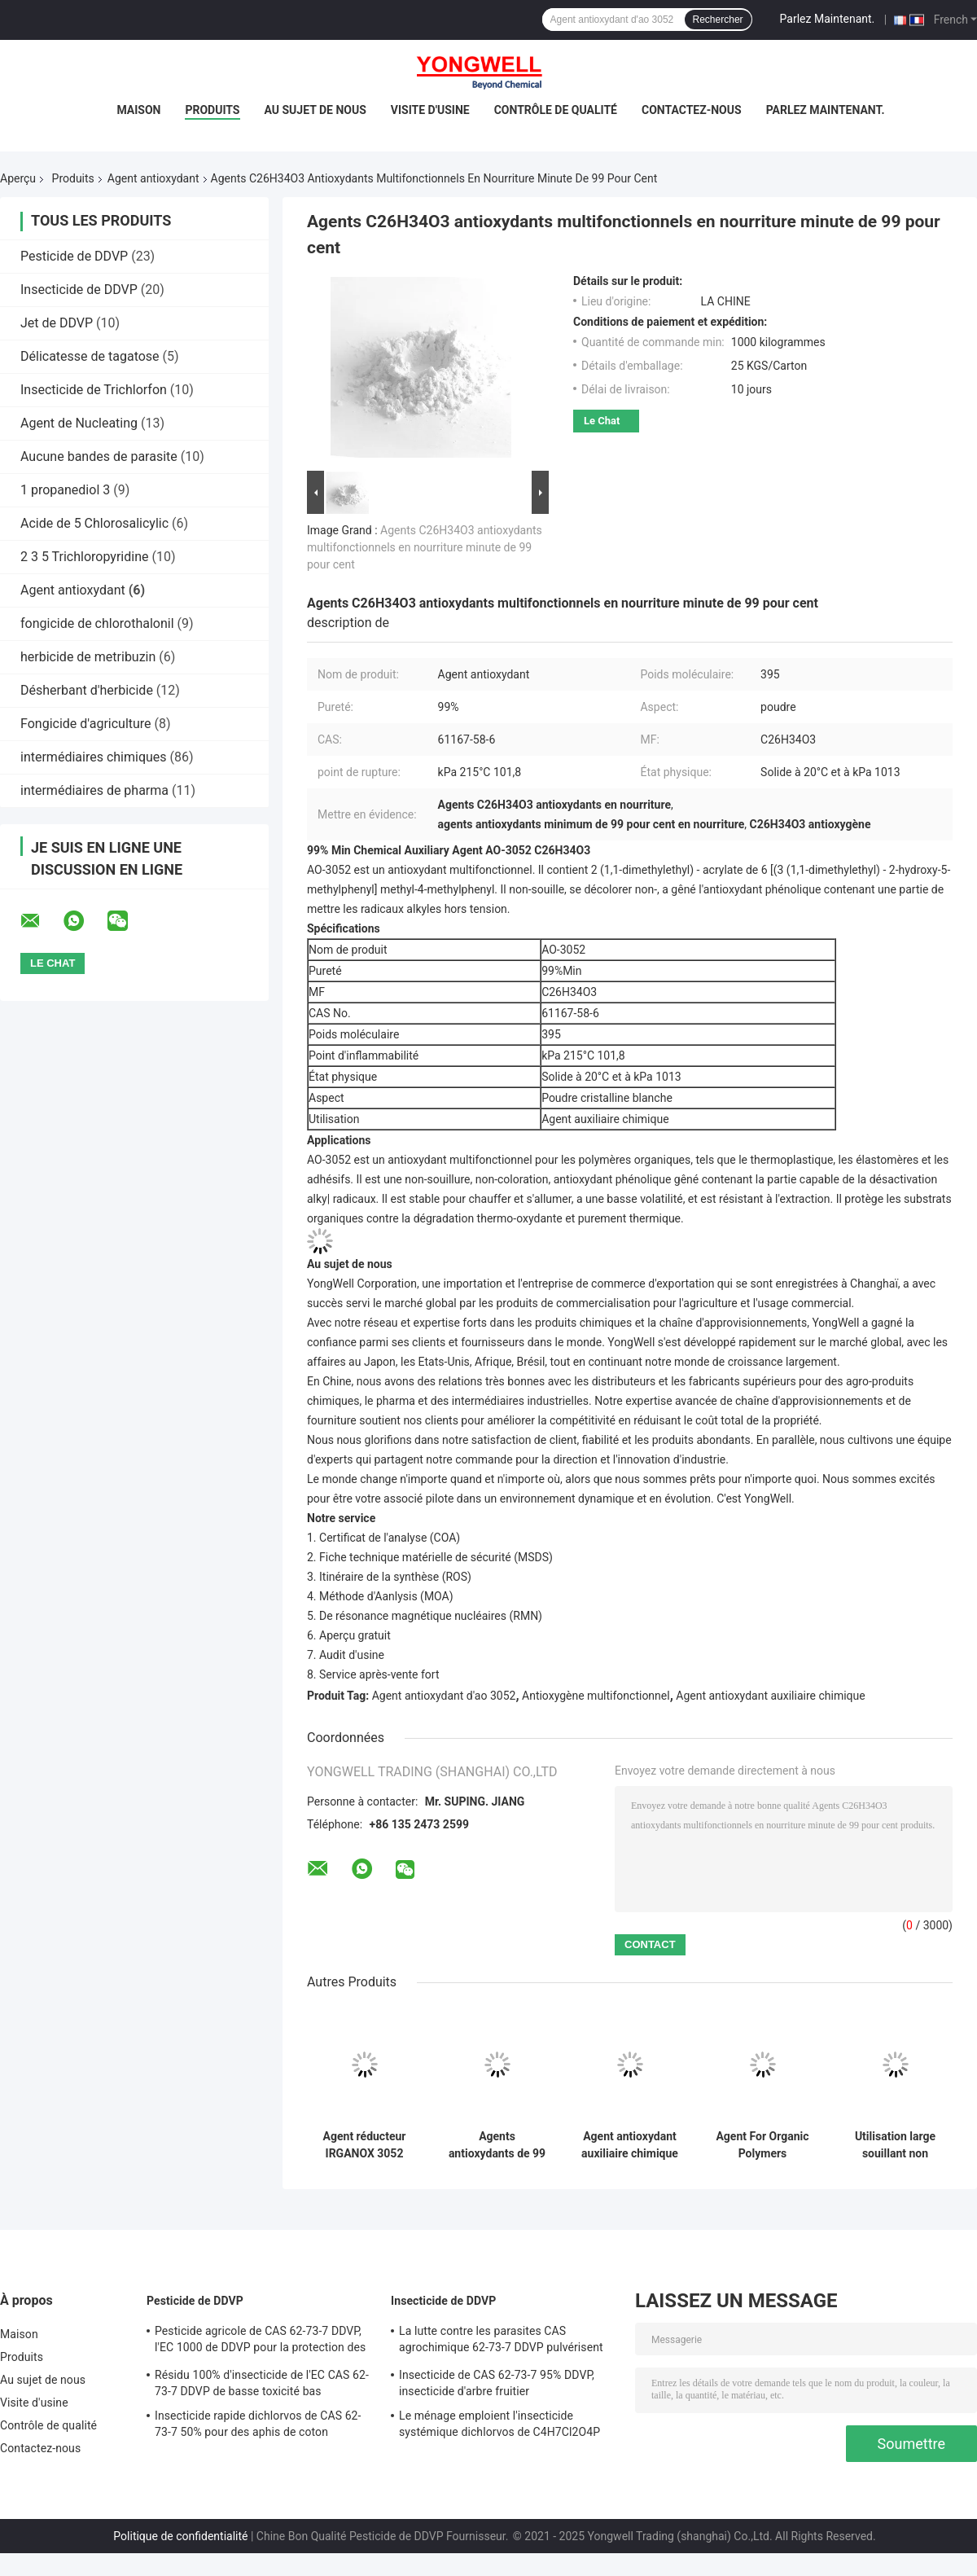 The image size is (977, 2576). What do you see at coordinates (770, 1695) in the screenshot?
I see `Agent antioxydant auxiliaire chimique` at bounding box center [770, 1695].